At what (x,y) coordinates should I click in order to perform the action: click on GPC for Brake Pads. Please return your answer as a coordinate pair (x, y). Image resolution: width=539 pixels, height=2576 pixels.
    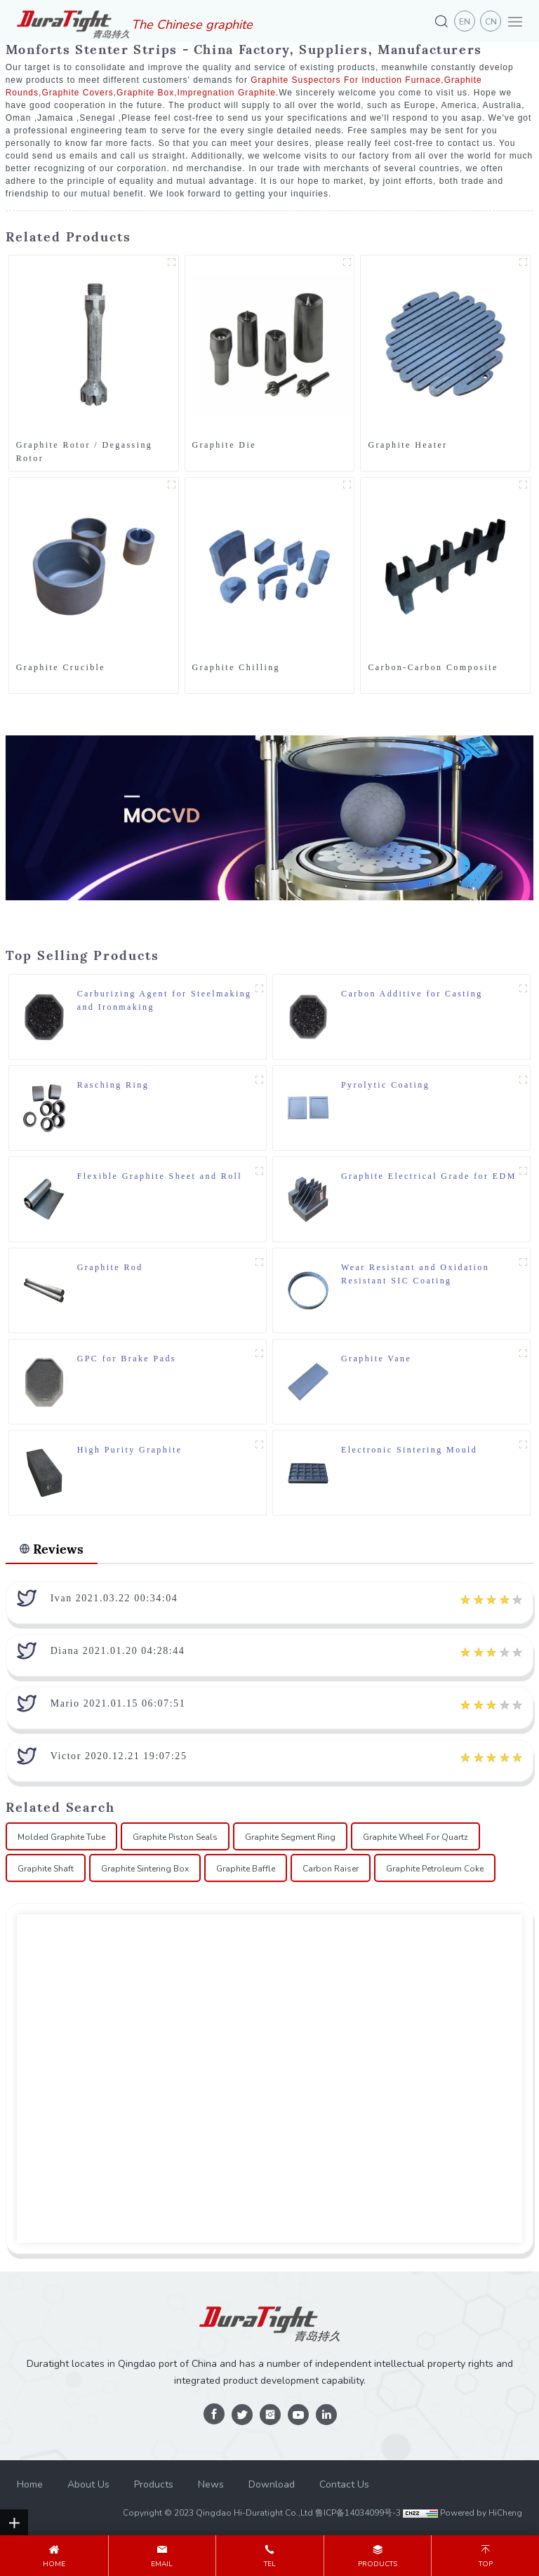
    Looking at the image, I should click on (126, 1358).